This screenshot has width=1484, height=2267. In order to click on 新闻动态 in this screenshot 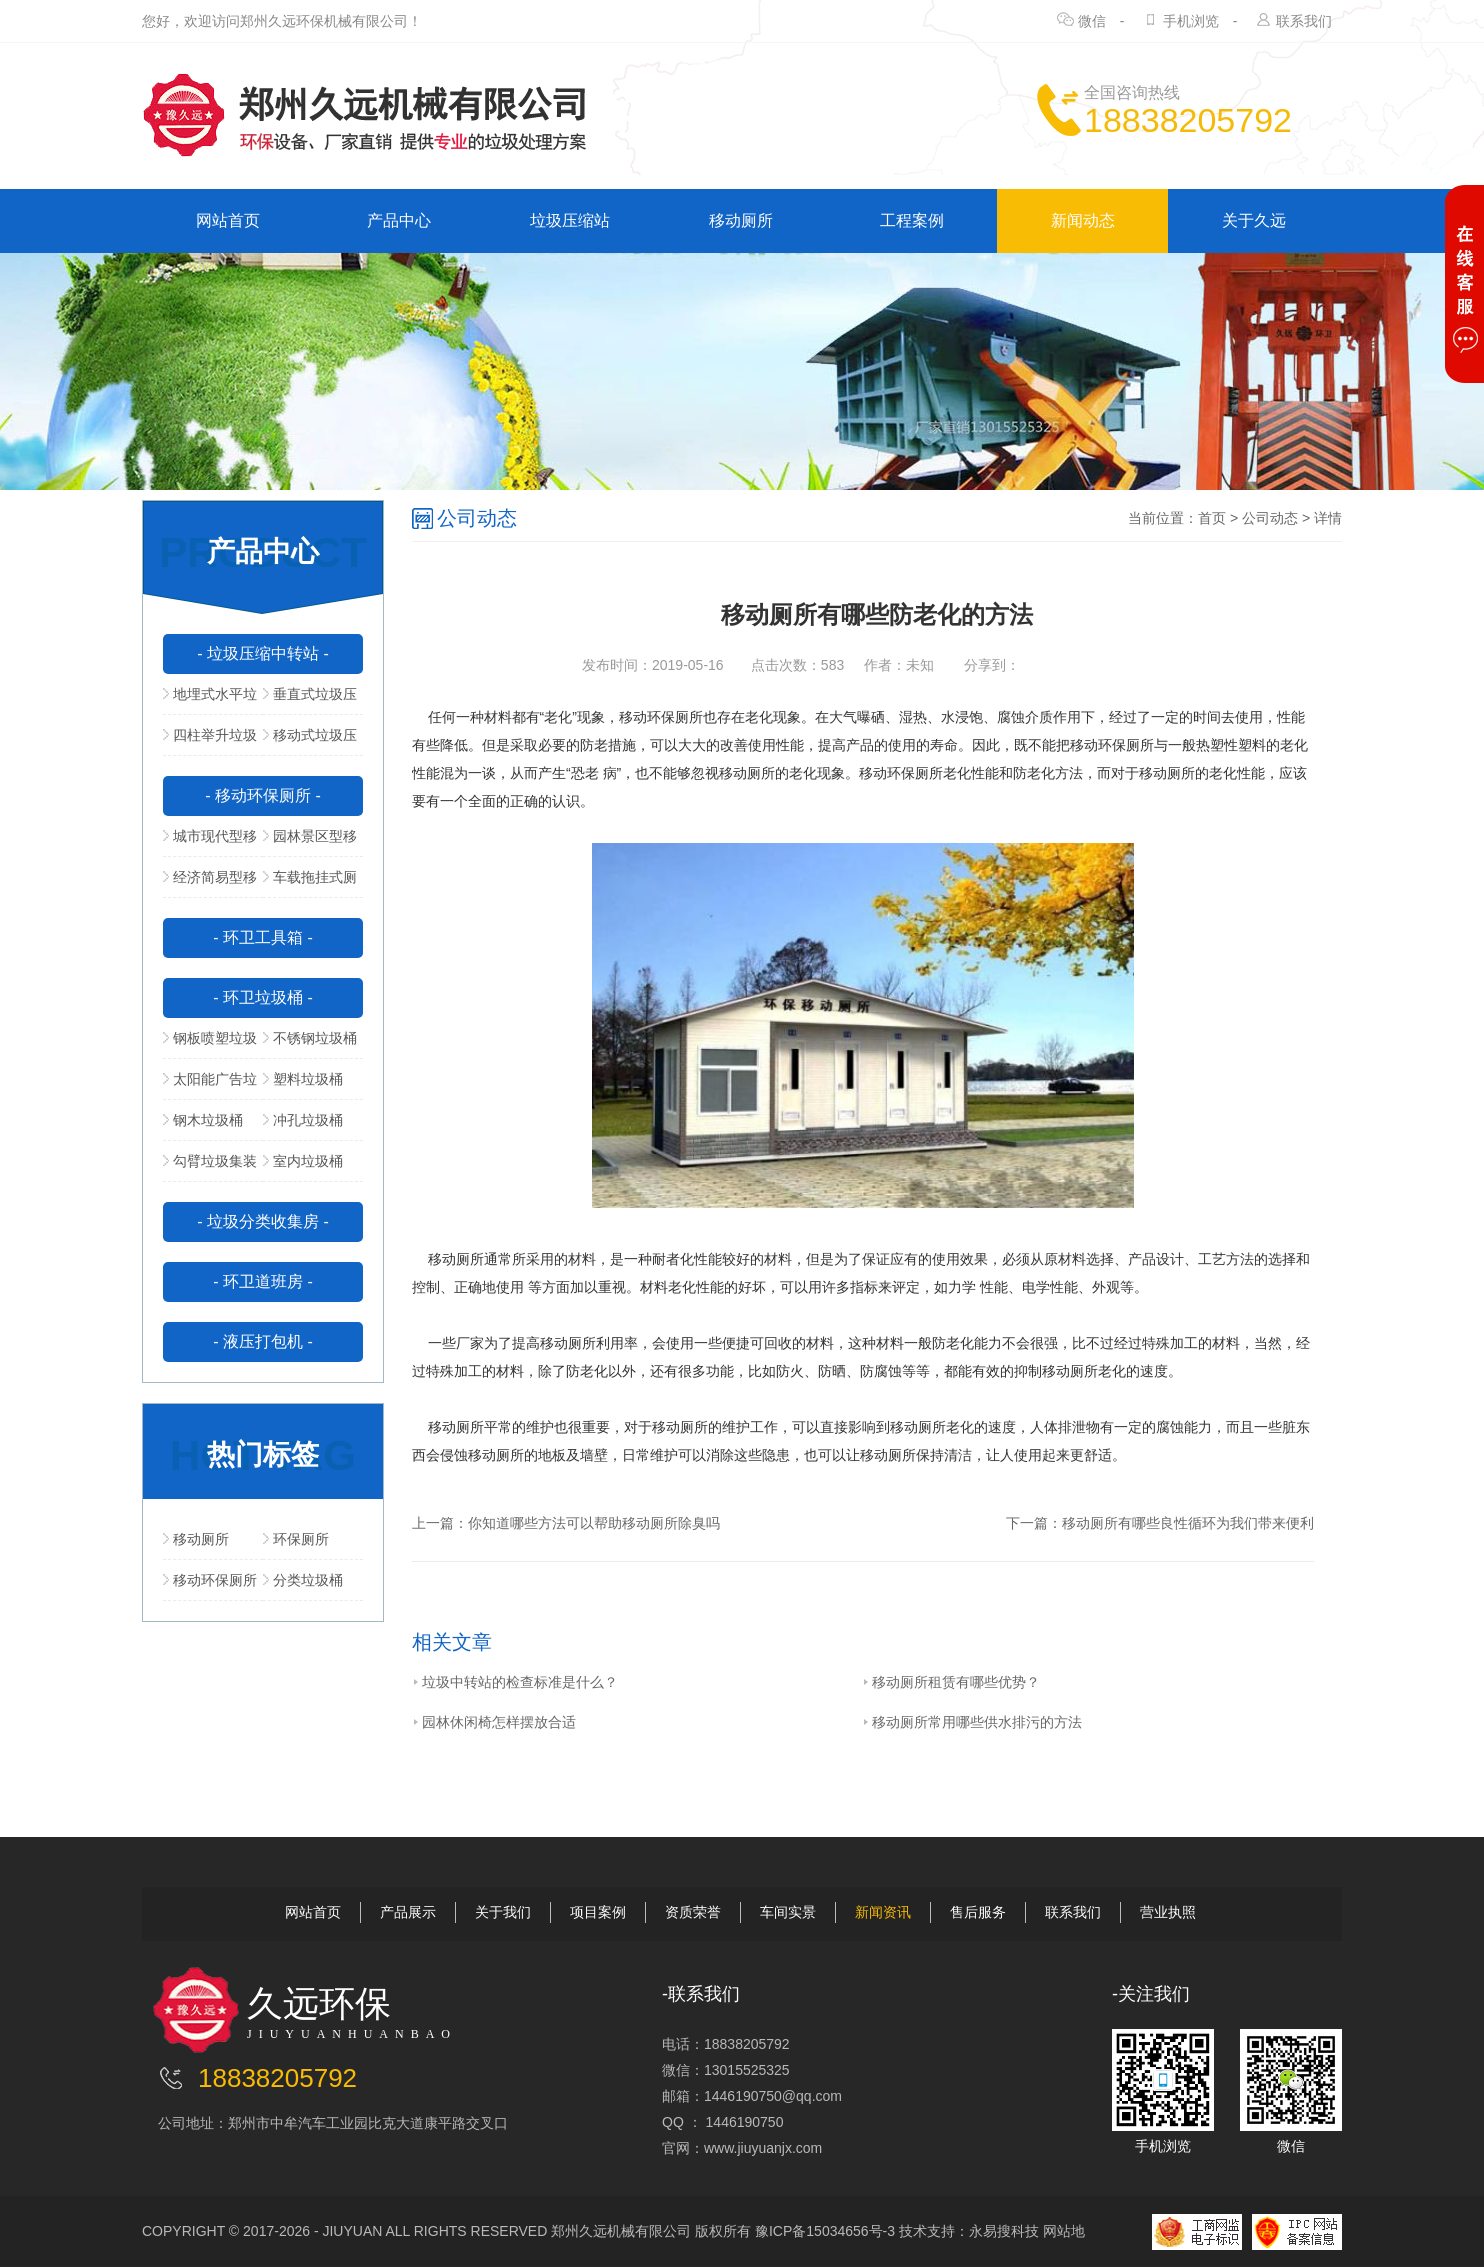, I will do `click(1083, 220)`.